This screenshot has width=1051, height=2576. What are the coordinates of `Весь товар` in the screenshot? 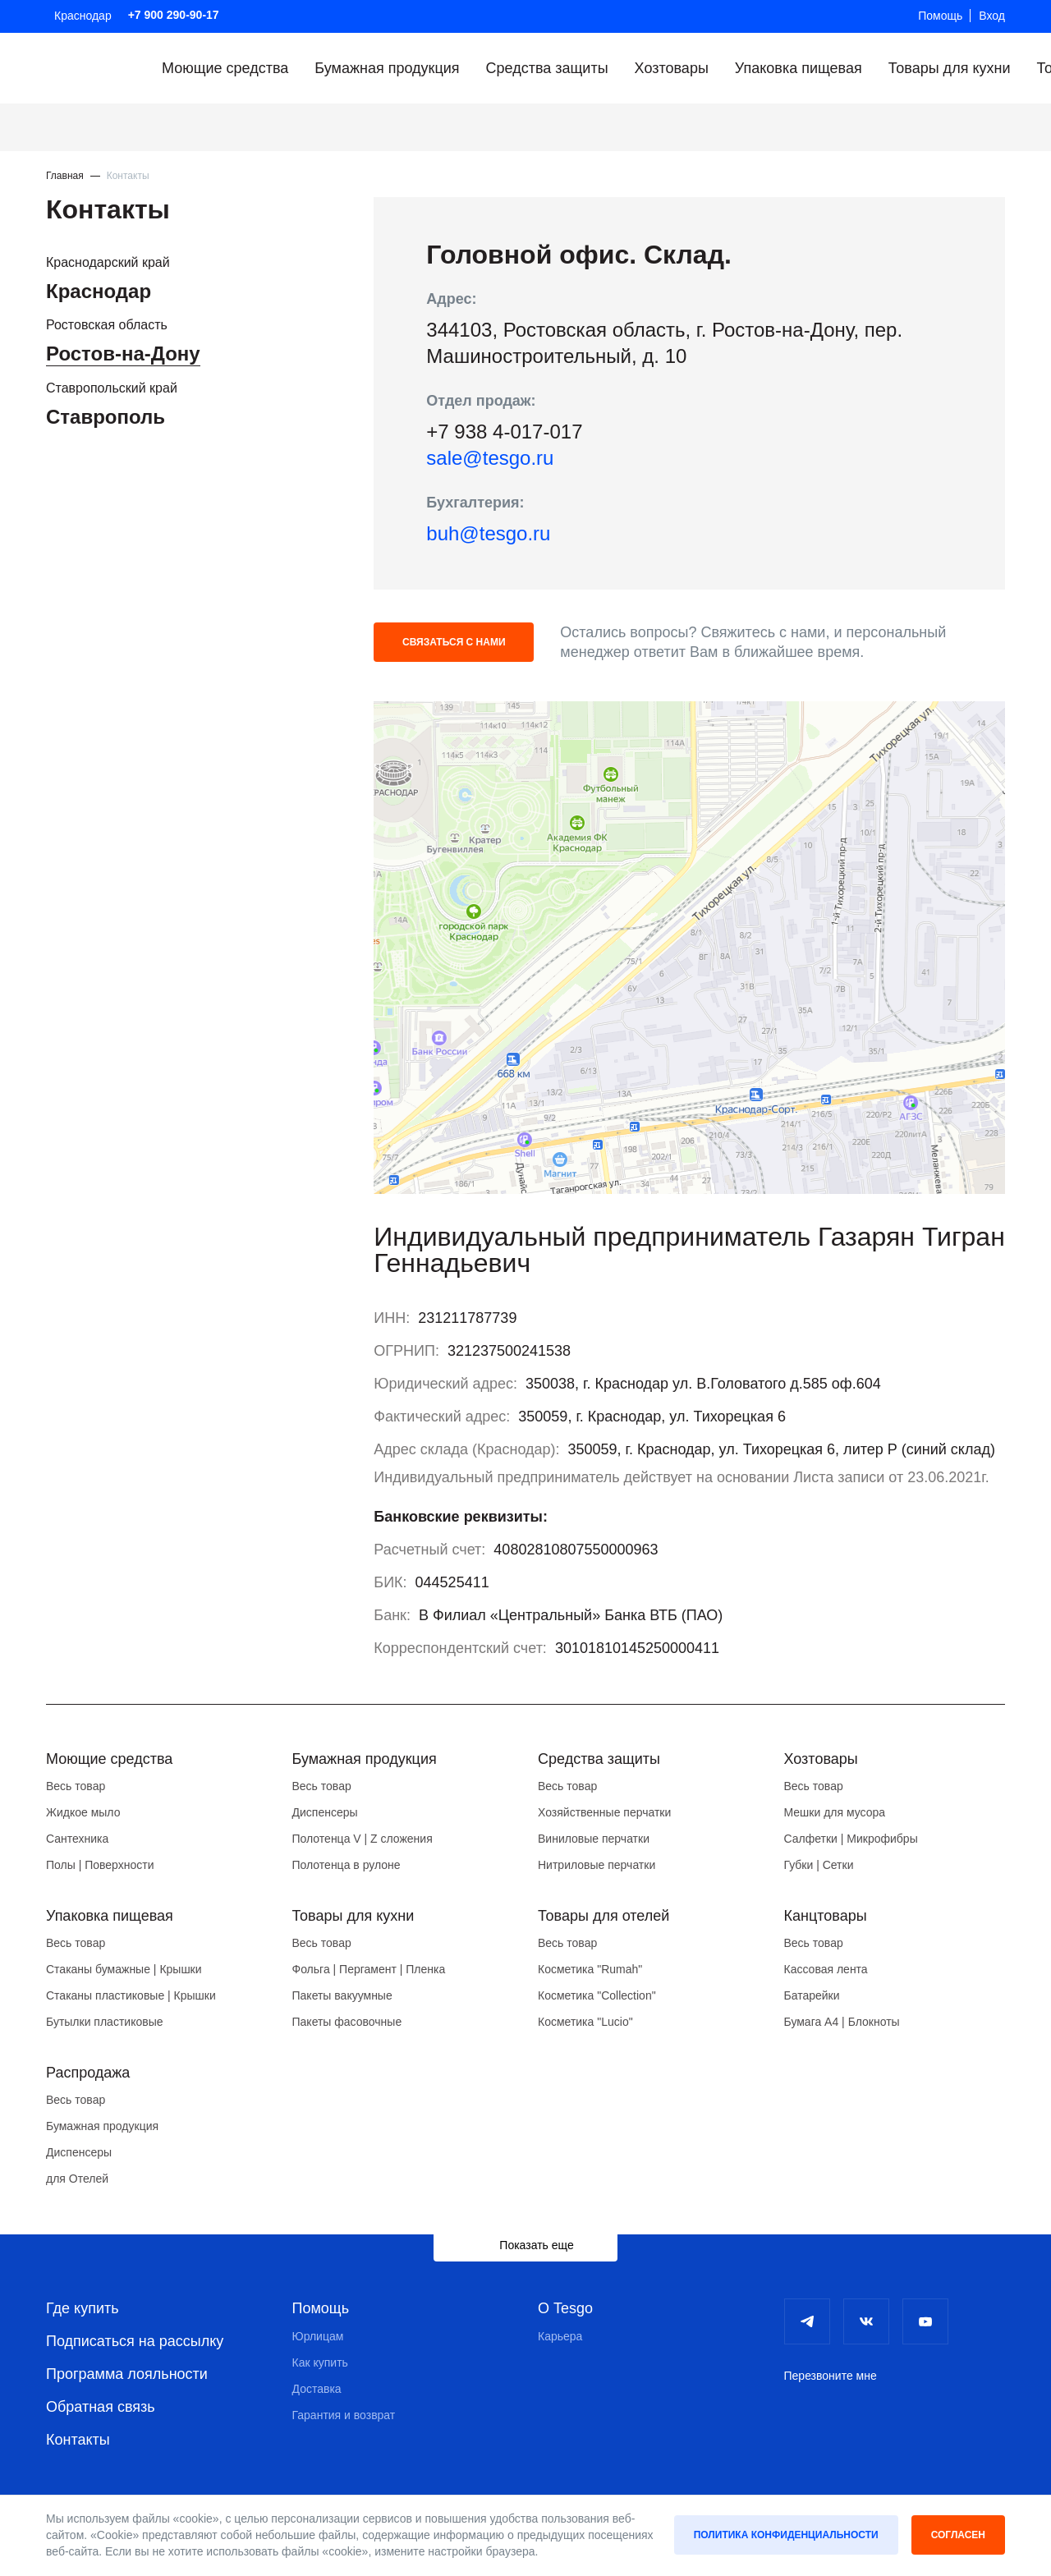 It's located at (75, 1786).